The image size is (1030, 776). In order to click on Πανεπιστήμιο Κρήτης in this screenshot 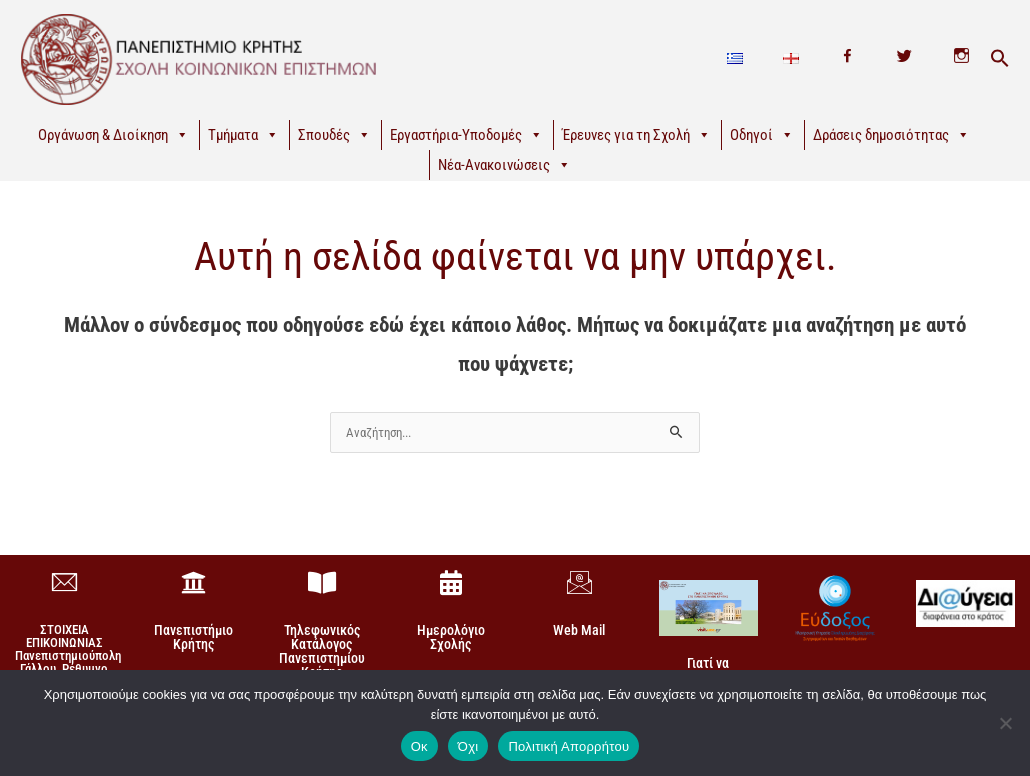, I will do `click(193, 638)`.